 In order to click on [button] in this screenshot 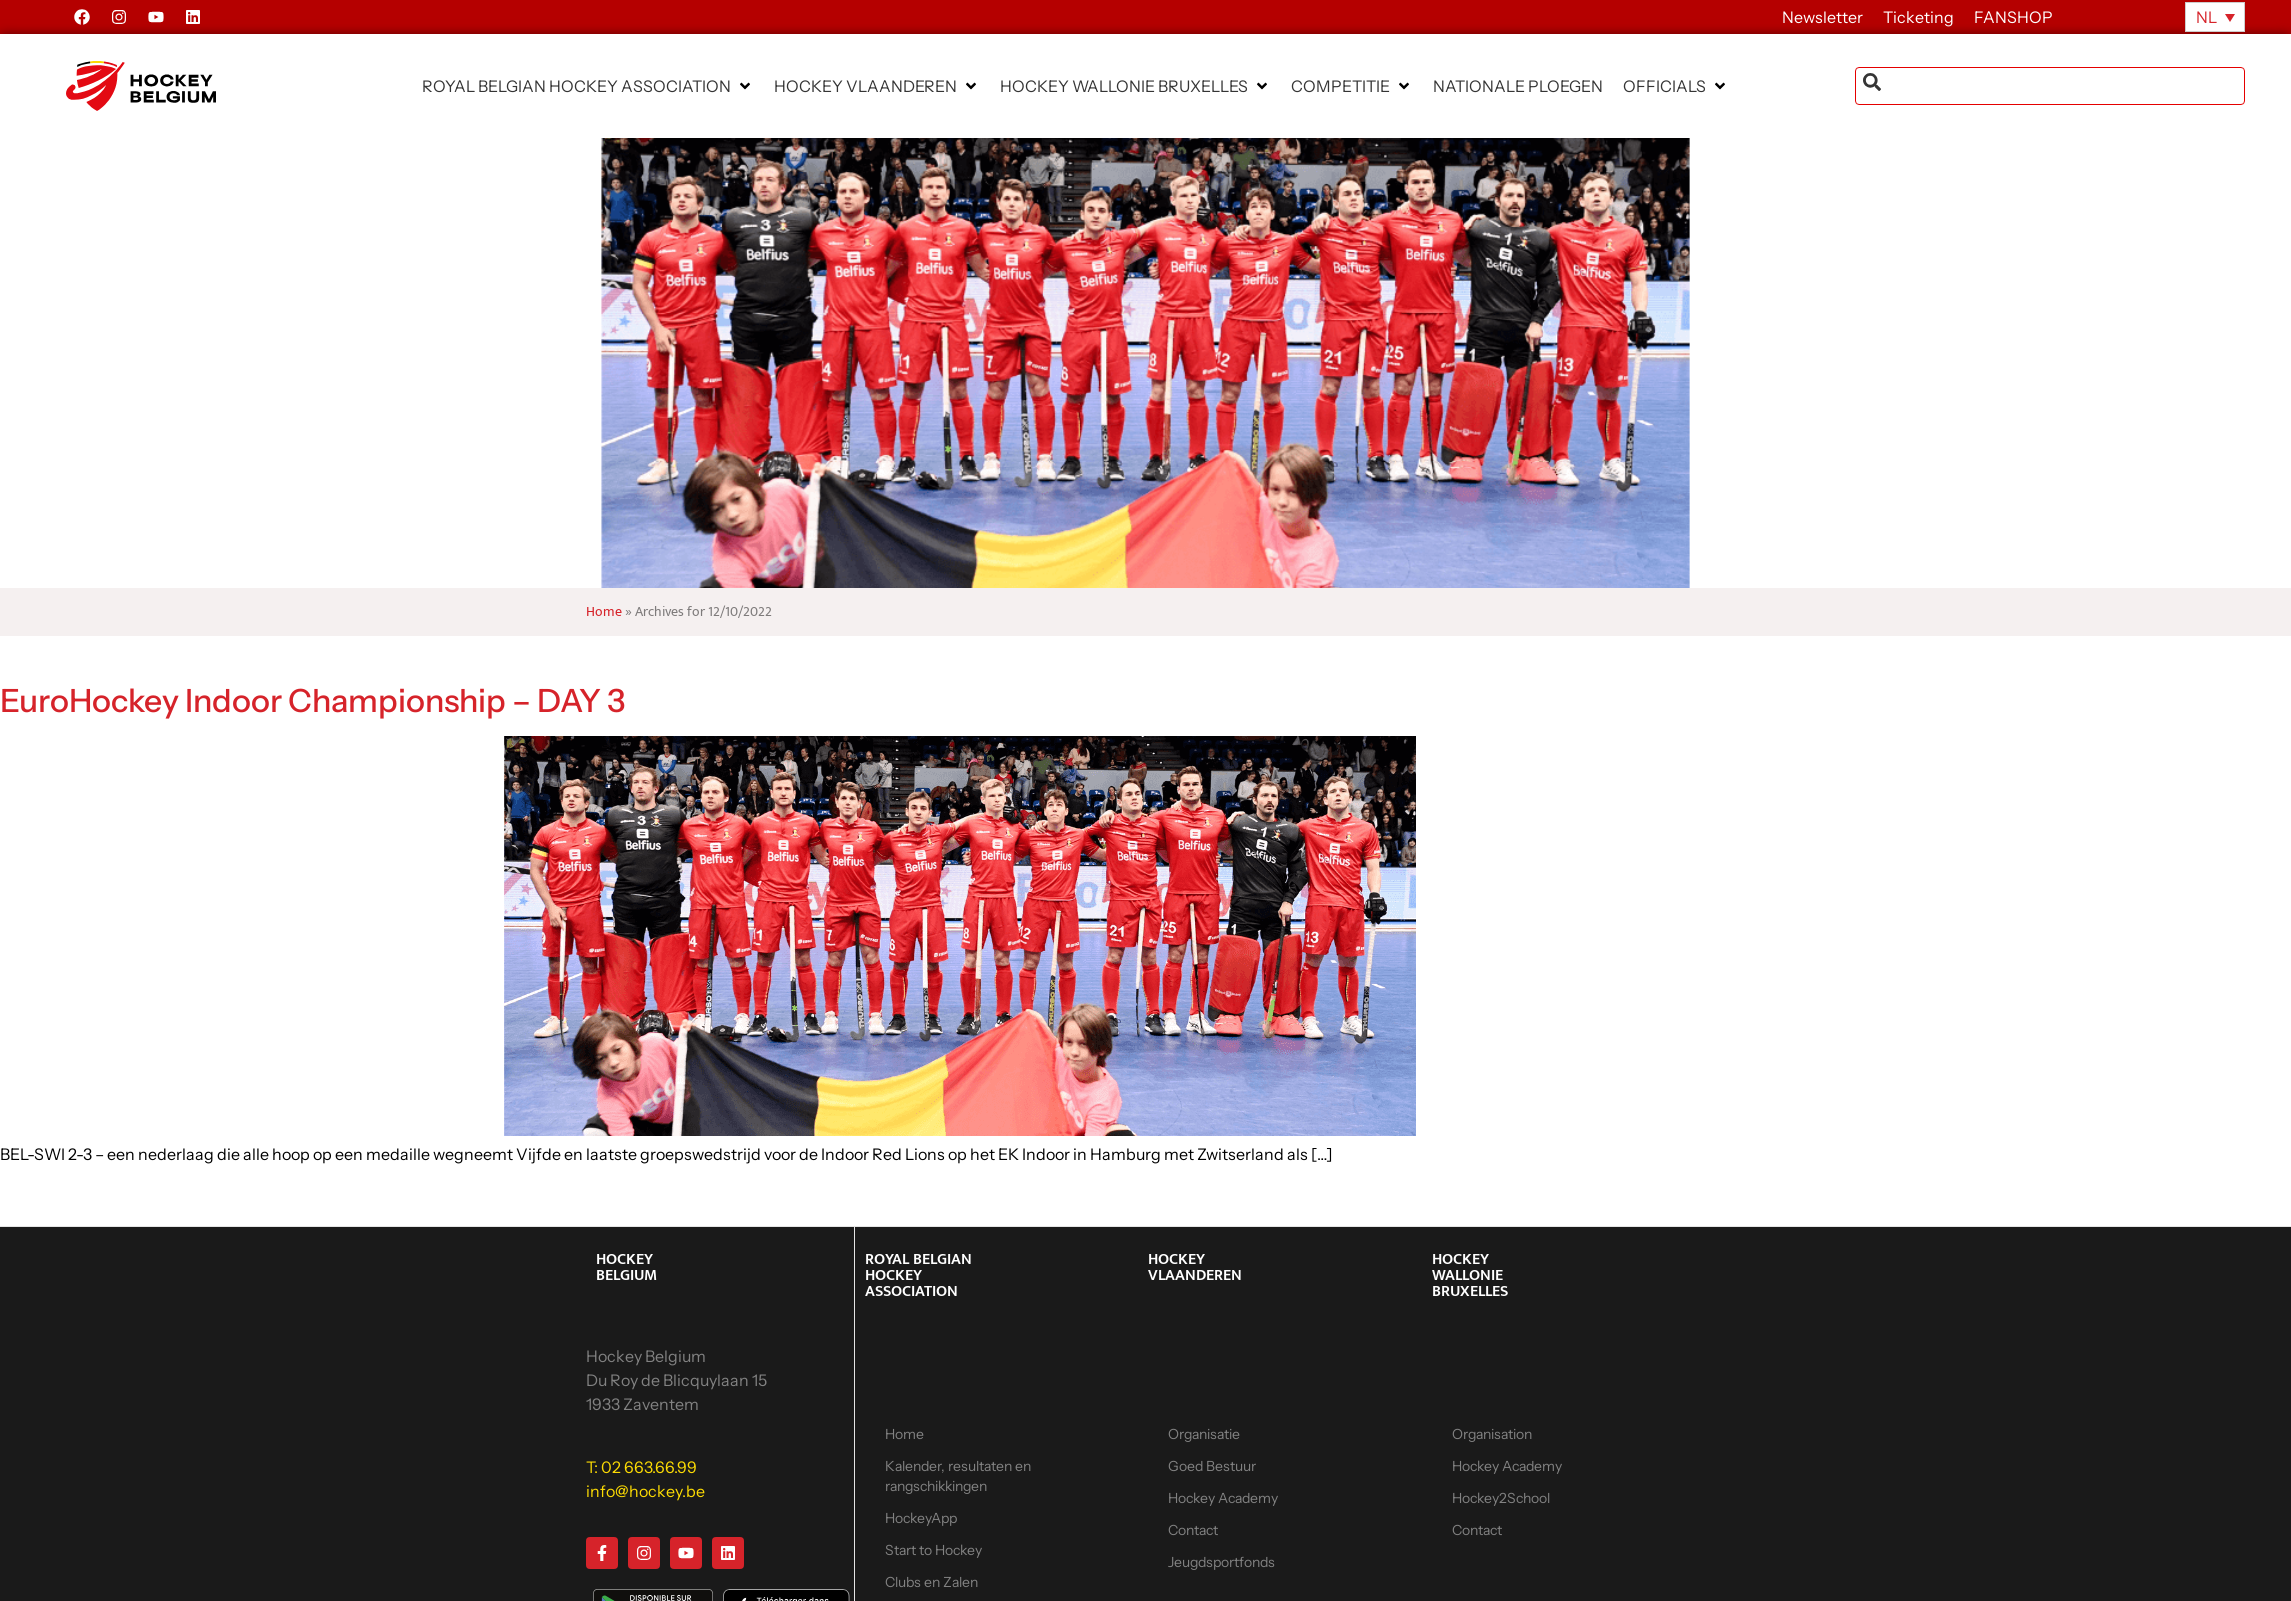, I will do `click(588, 86)`.